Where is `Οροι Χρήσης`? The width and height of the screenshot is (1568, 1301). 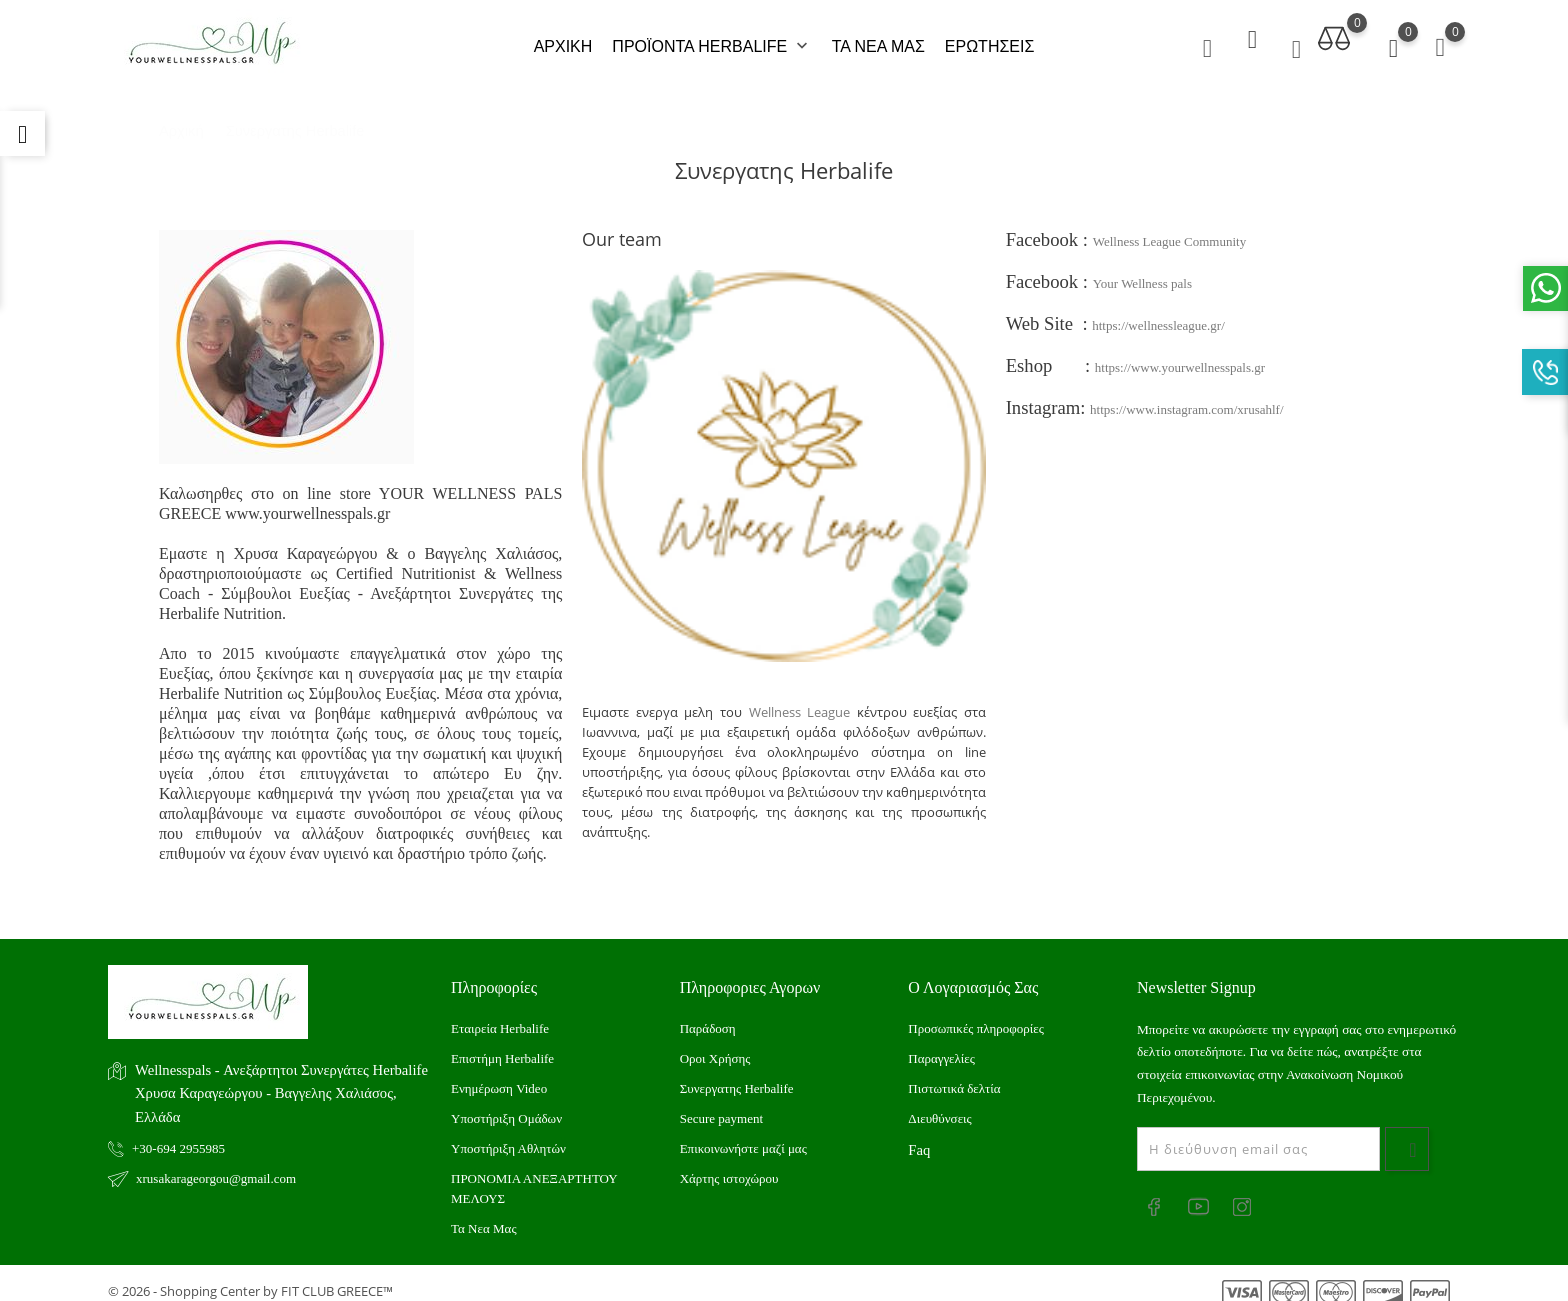
Οροι Χρήσης is located at coordinates (715, 1043).